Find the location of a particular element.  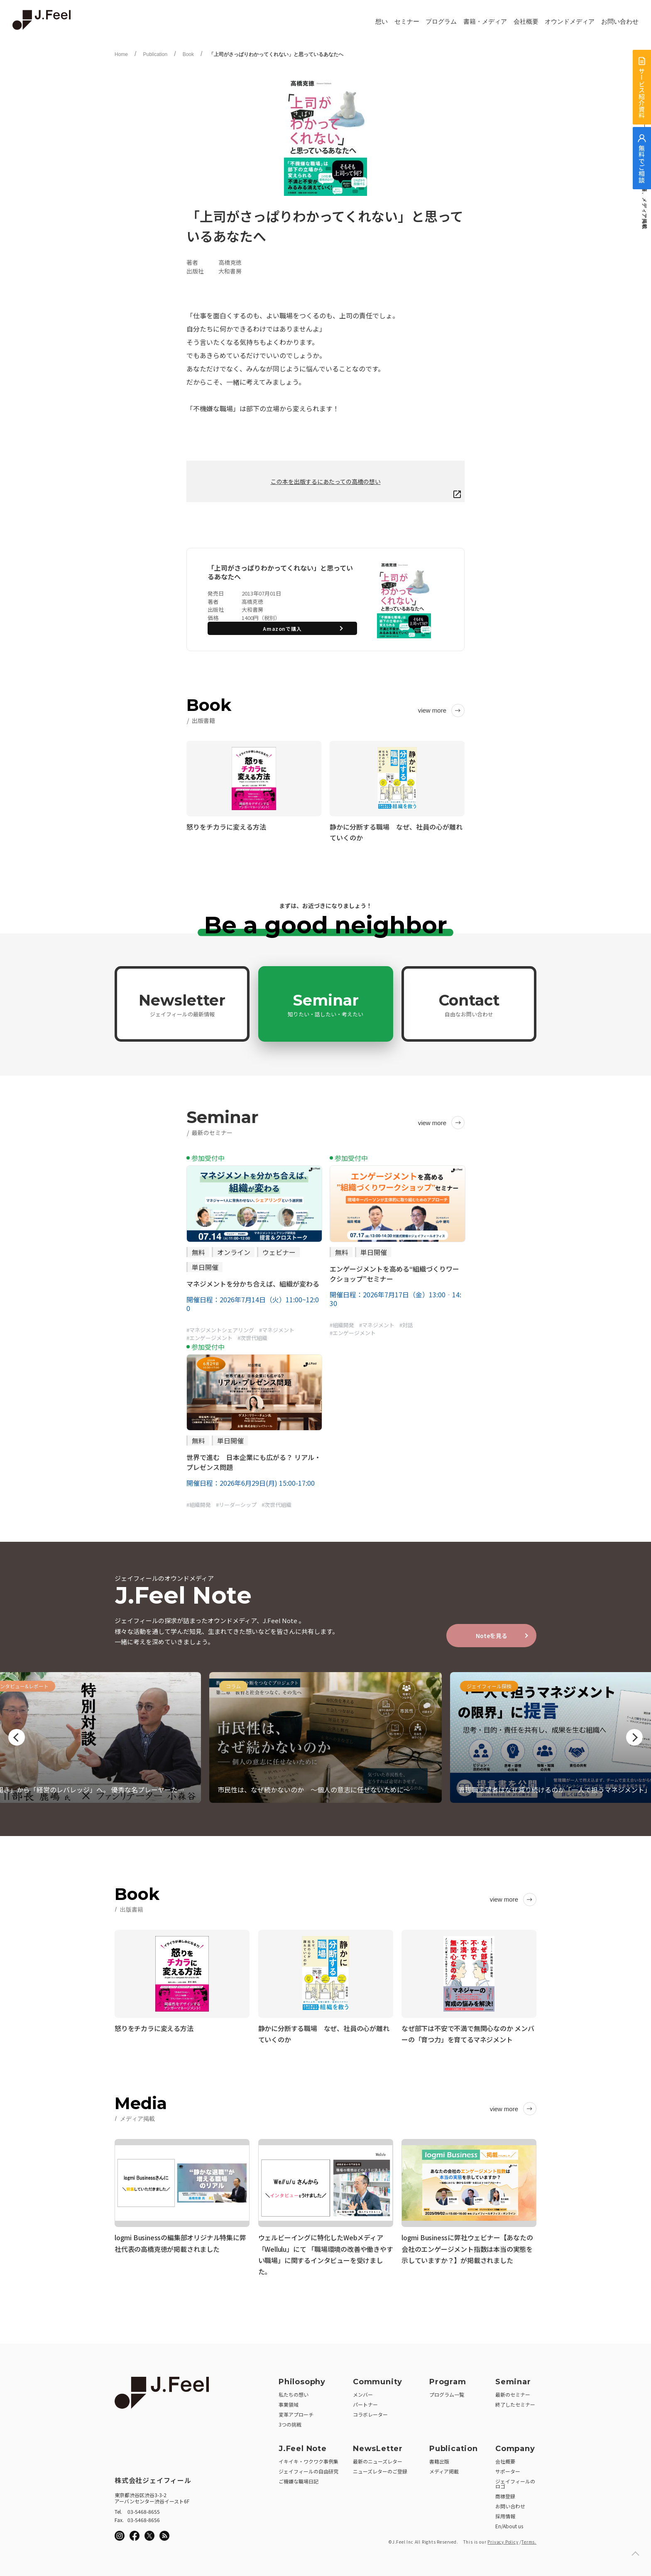

Philosophy is located at coordinates (302, 2379).